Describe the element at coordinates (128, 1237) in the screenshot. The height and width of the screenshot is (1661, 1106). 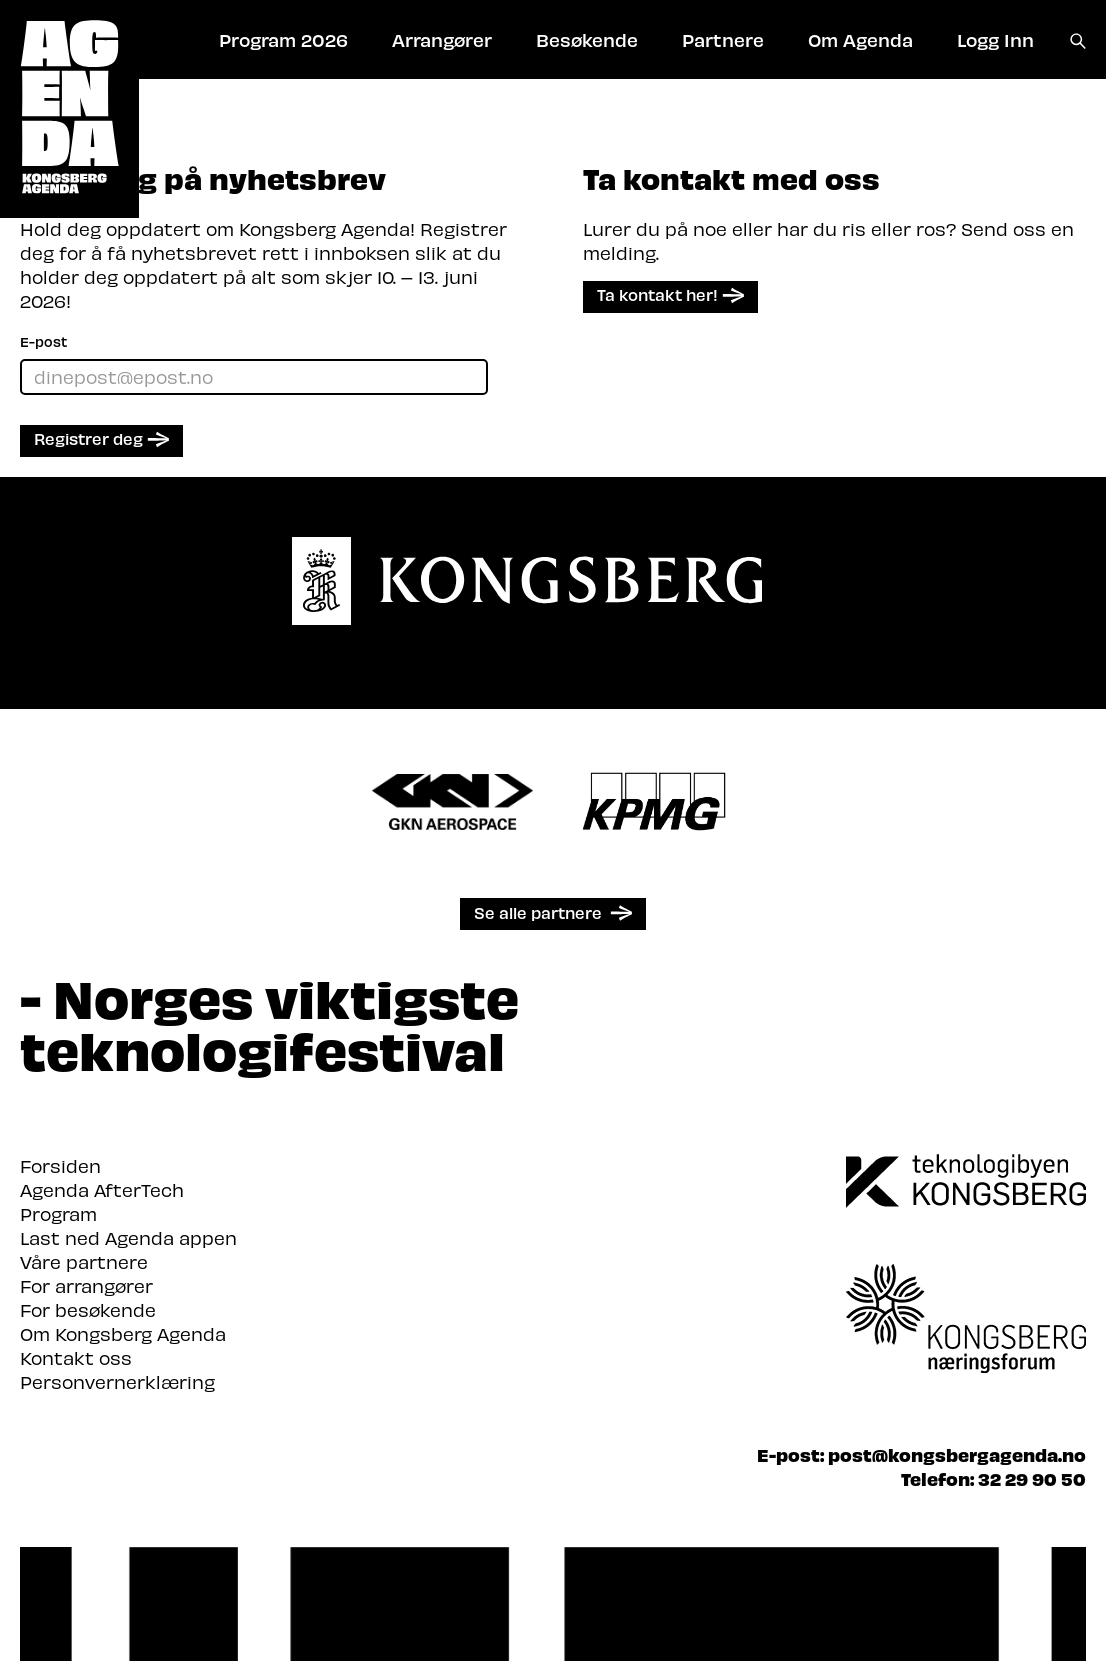
I see `Last ned Agenda appen` at that location.